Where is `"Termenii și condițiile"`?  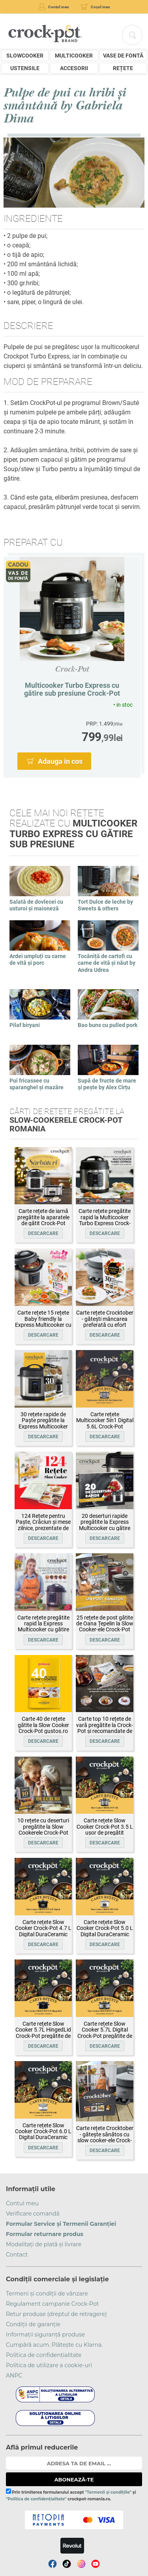
"Termenii și condițiile" is located at coordinates (108, 2492).